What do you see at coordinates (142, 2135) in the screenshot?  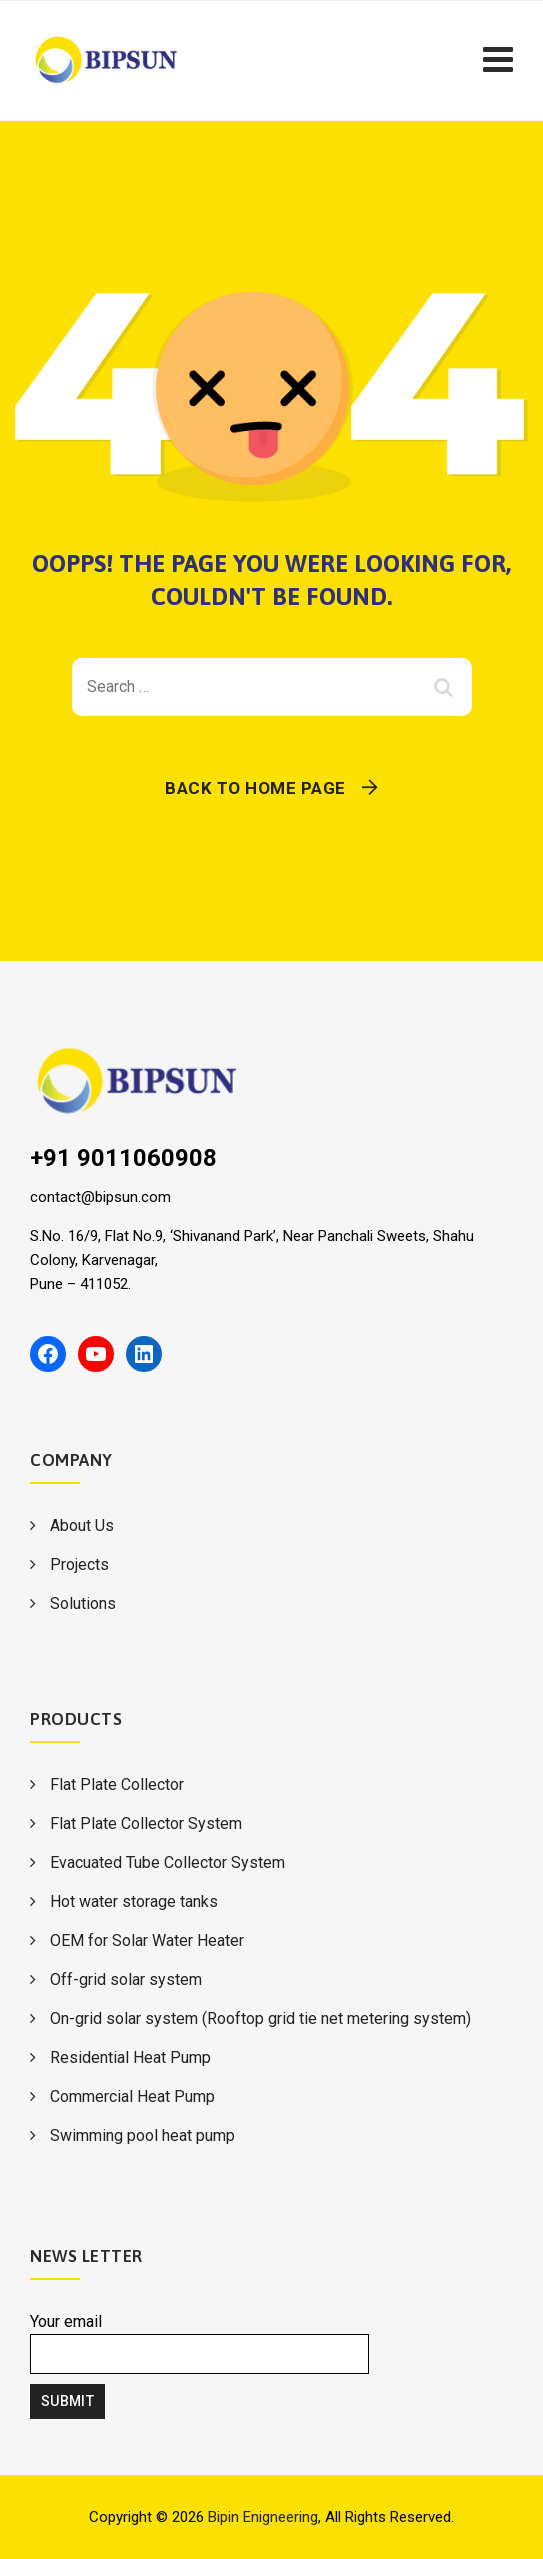 I see `Swimming pool heat pump` at bounding box center [142, 2135].